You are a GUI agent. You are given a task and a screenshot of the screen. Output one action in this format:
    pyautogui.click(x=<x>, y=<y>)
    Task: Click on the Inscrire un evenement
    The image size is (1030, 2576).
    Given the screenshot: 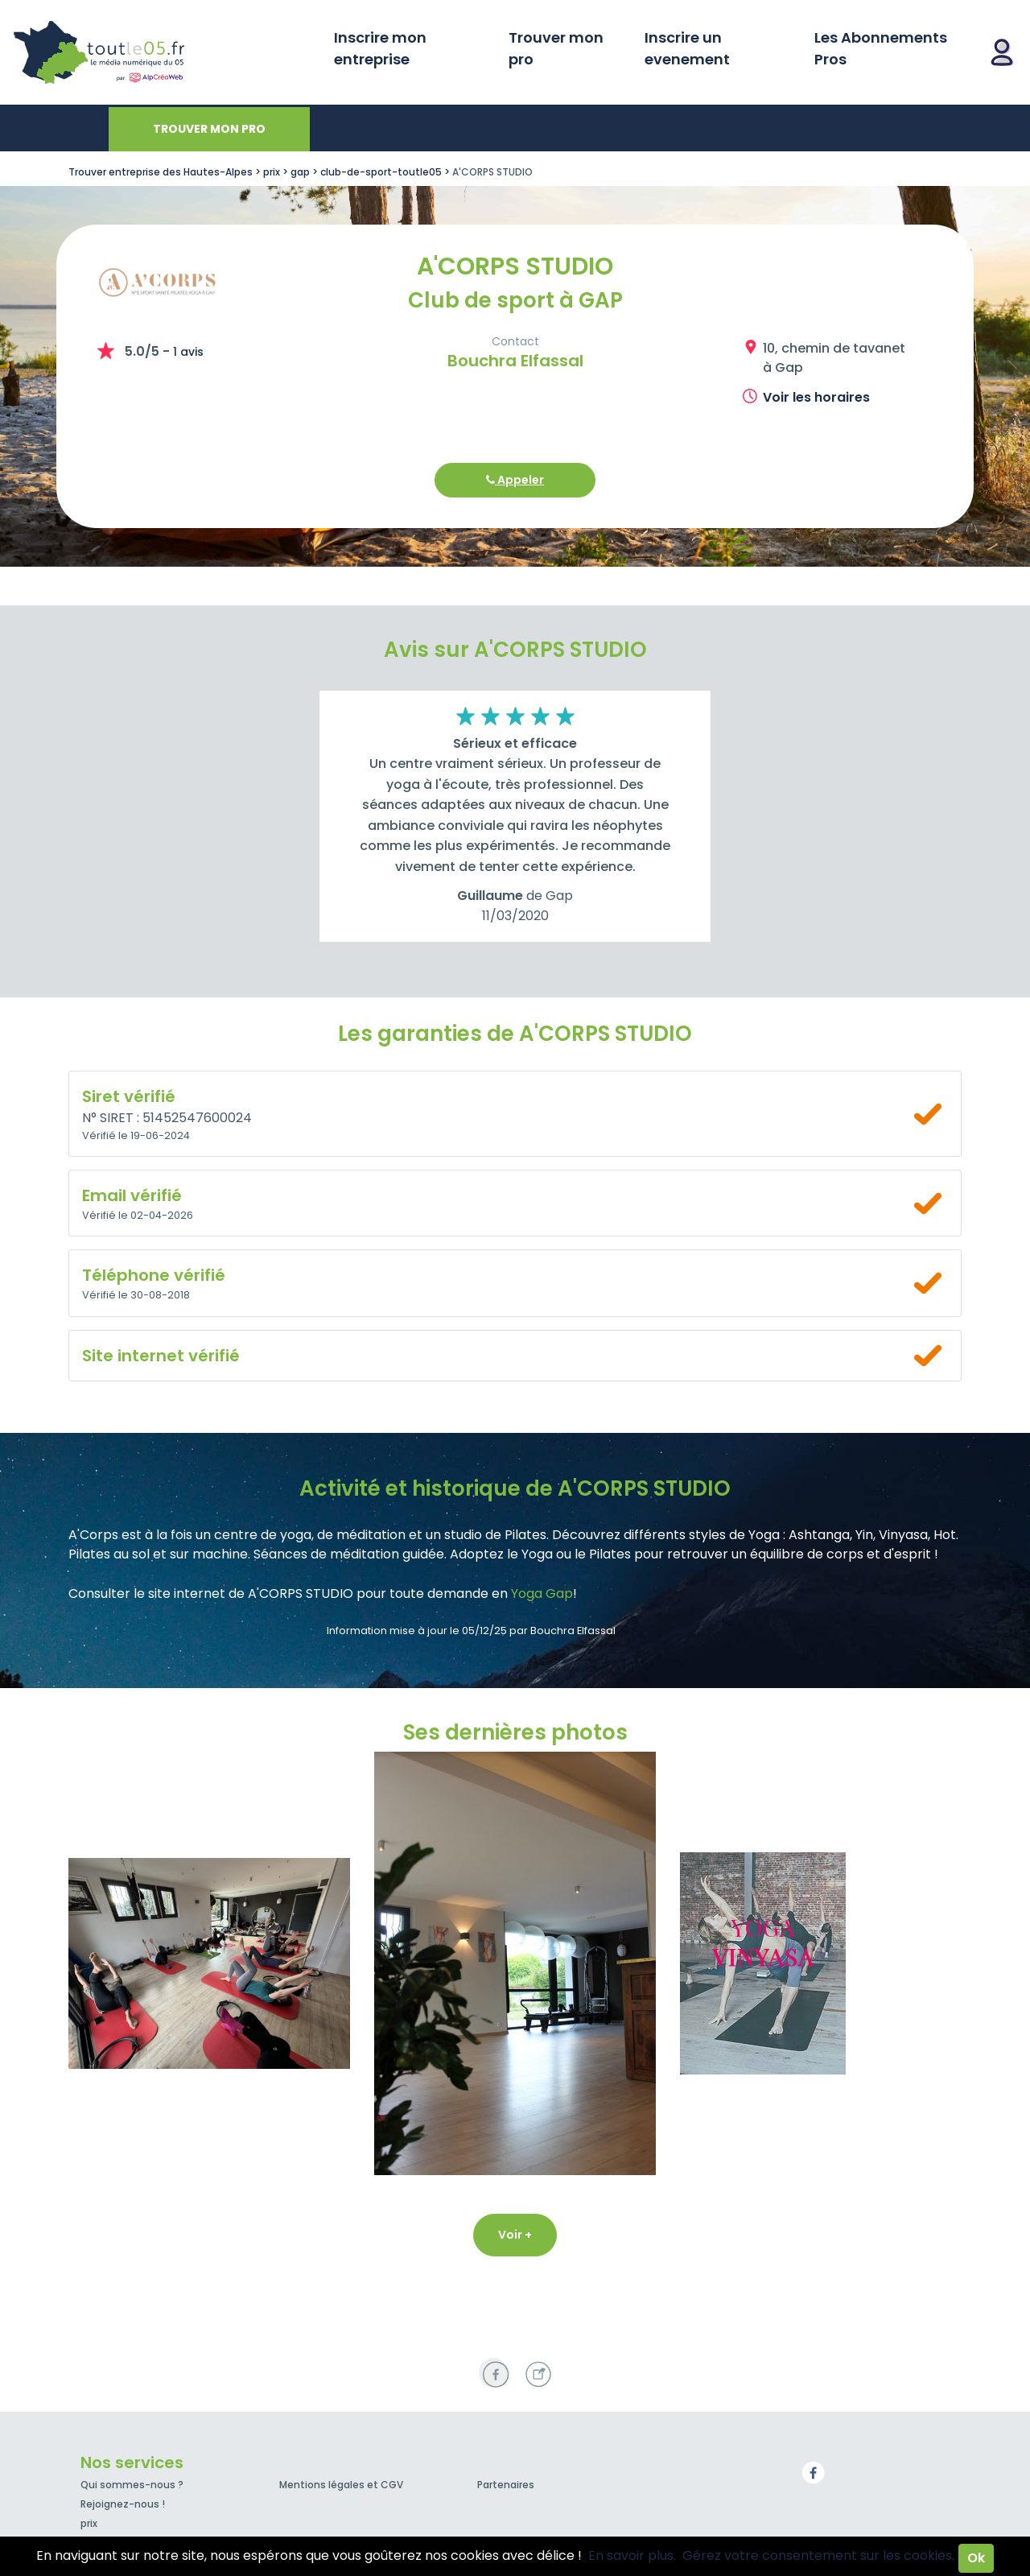 What is the action you would take?
    pyautogui.click(x=687, y=48)
    